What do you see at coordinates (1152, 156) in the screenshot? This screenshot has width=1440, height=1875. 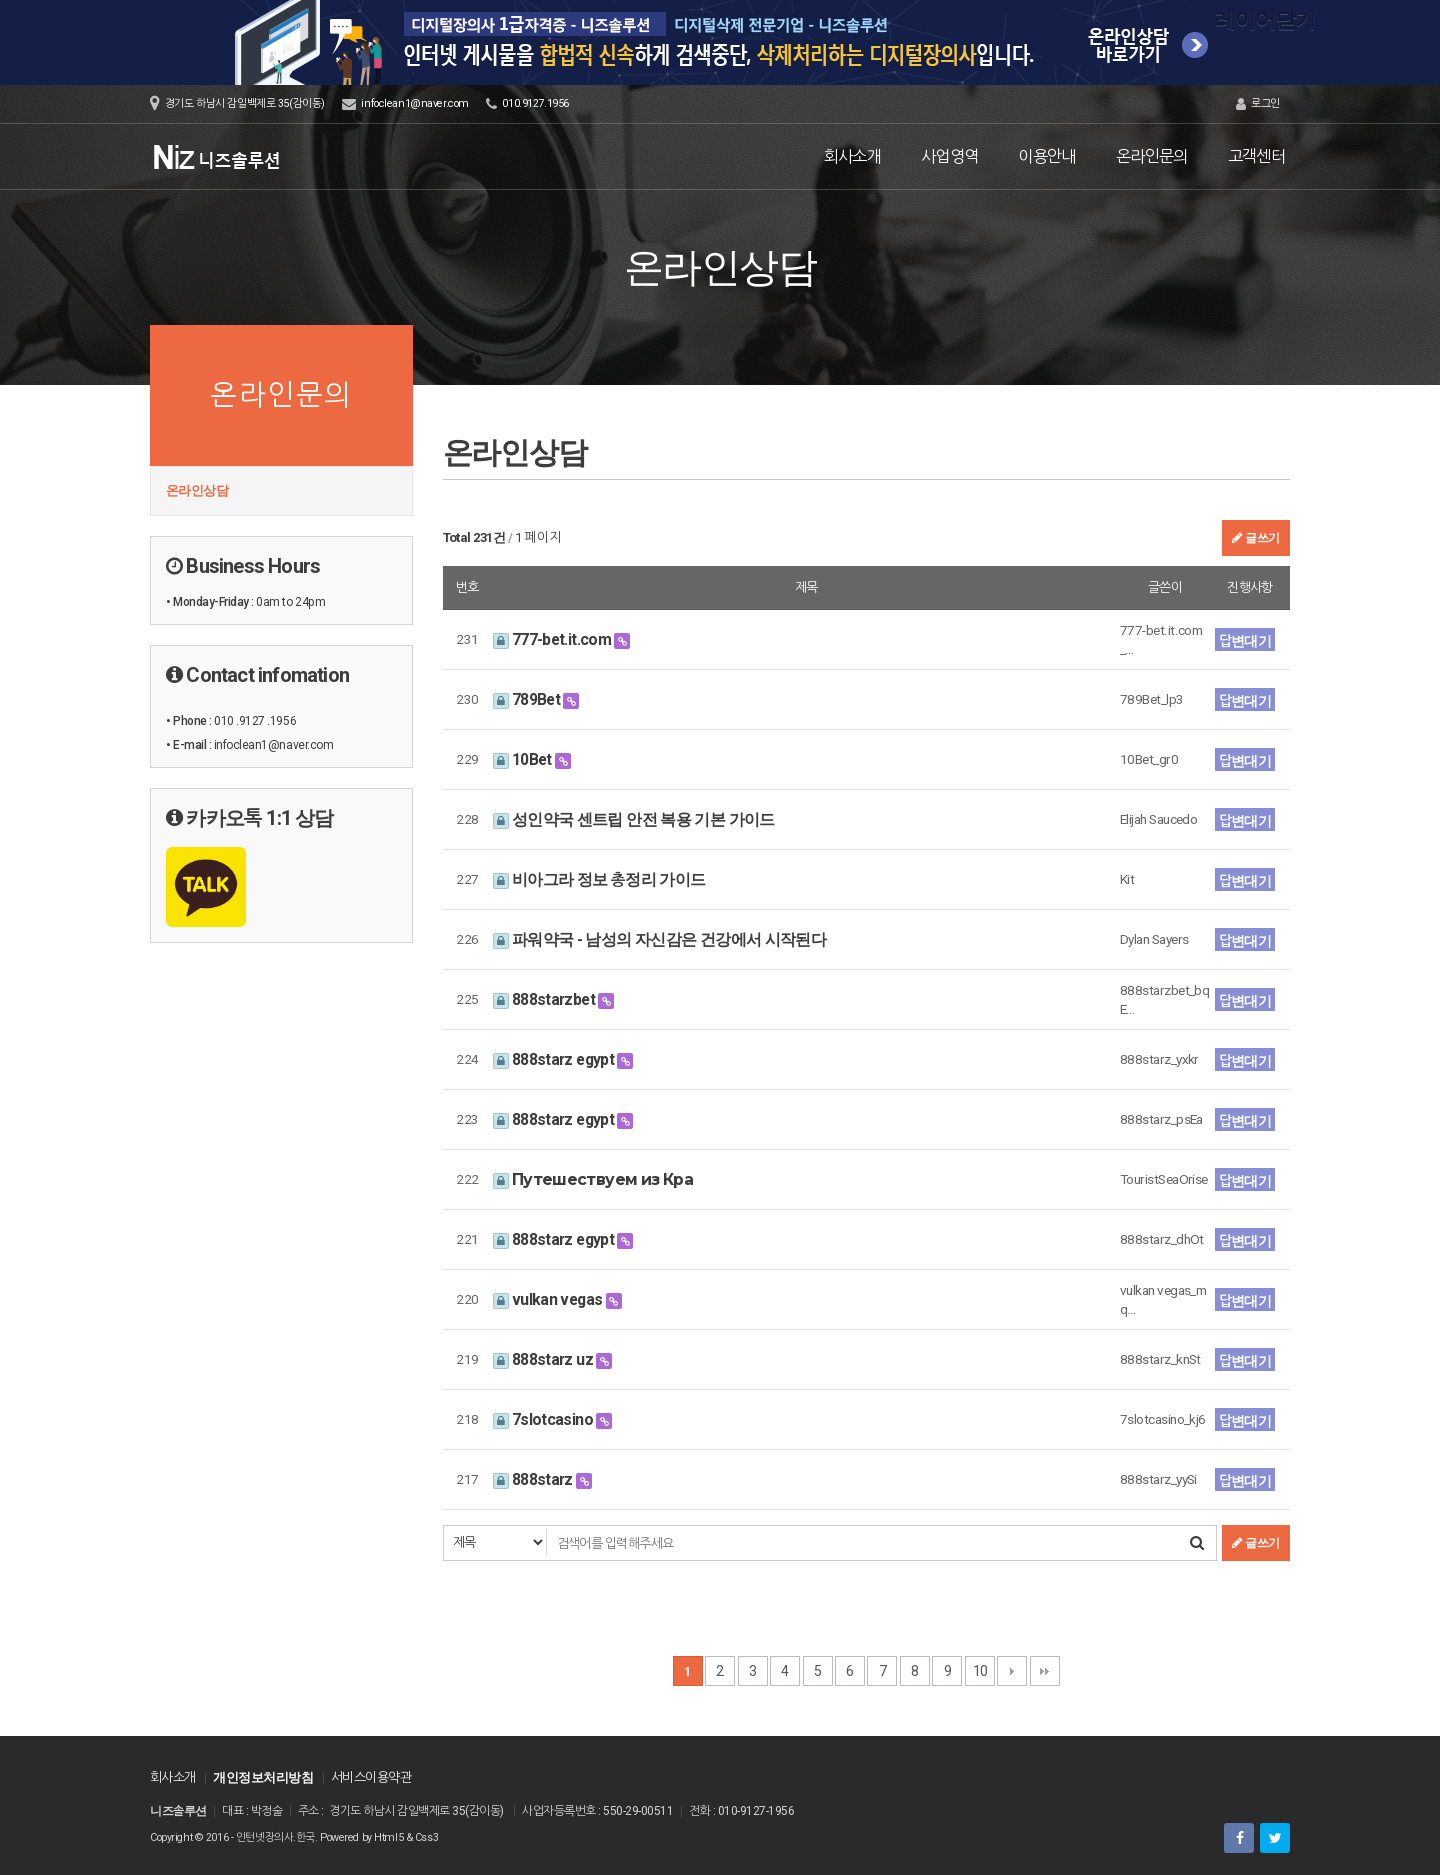 I see `온라인문의` at bounding box center [1152, 156].